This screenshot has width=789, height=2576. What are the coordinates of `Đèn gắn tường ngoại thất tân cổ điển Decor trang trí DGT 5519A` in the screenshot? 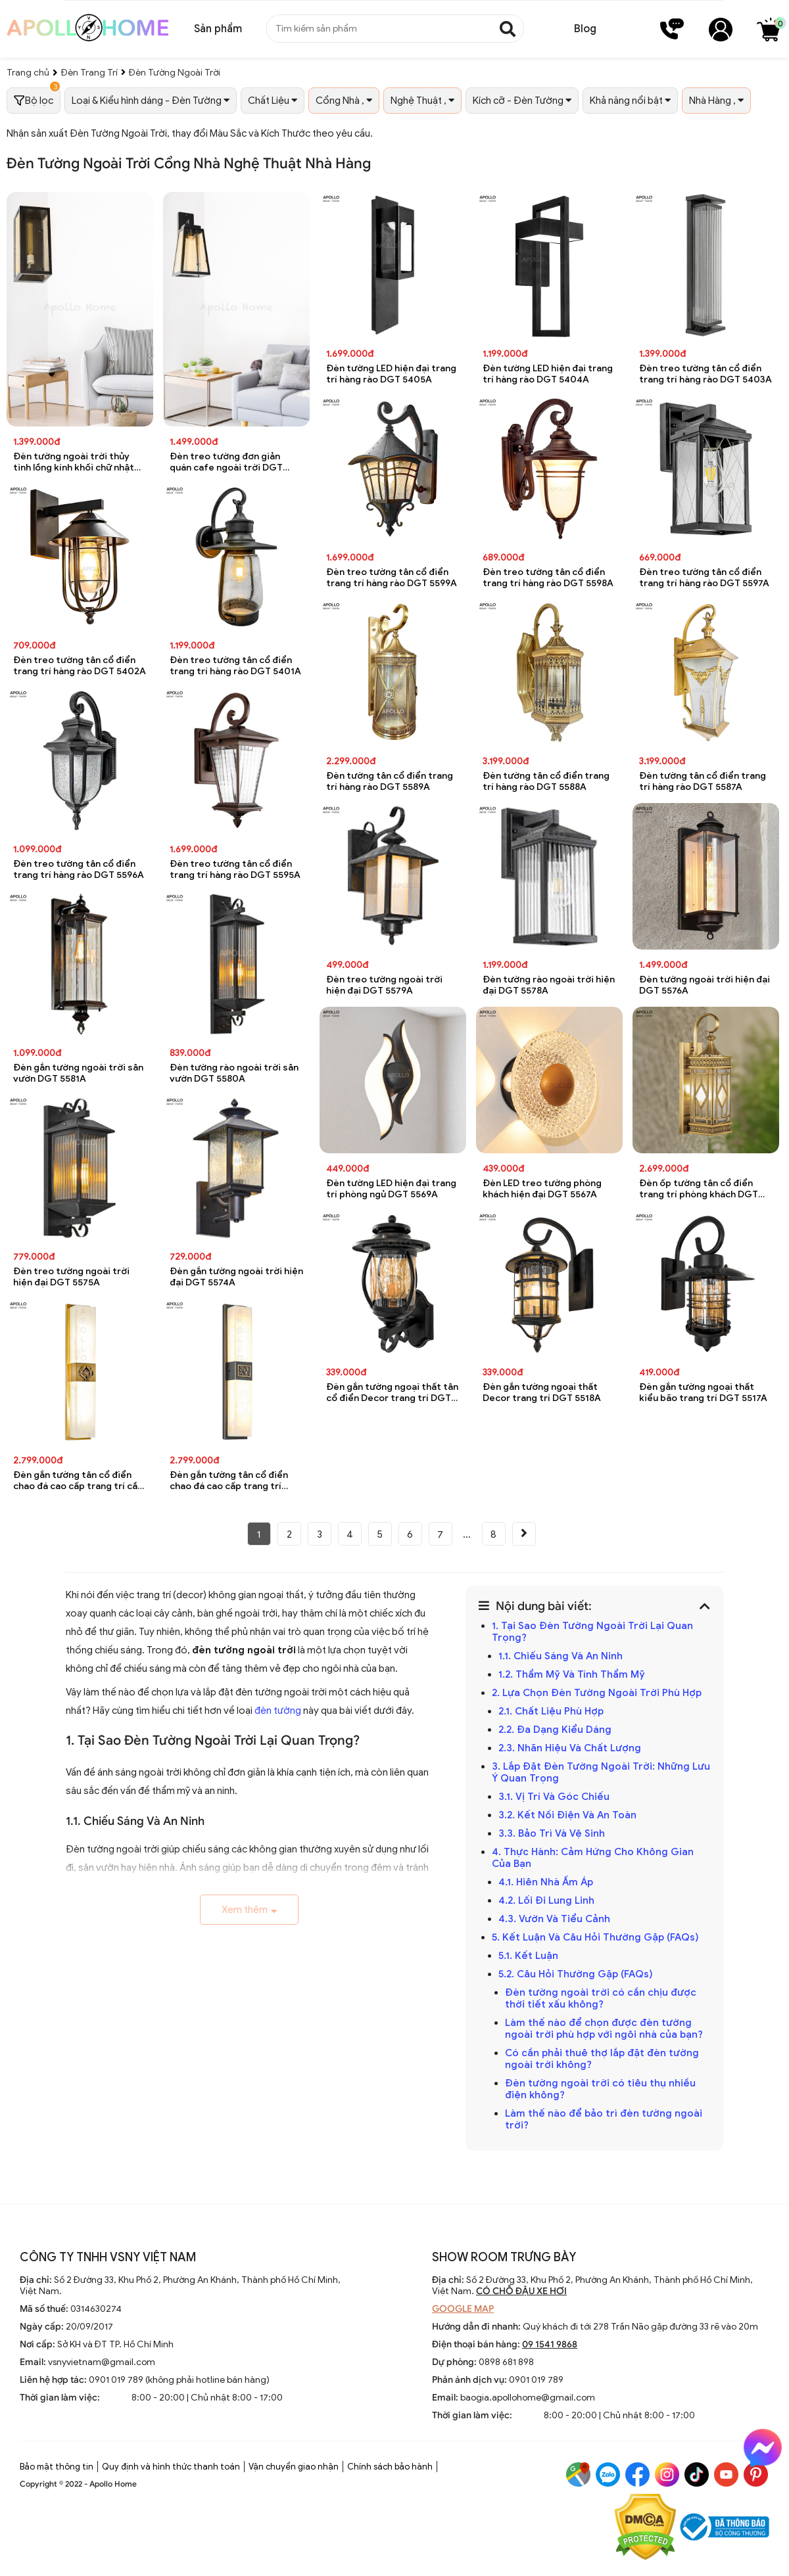 It's located at (392, 1392).